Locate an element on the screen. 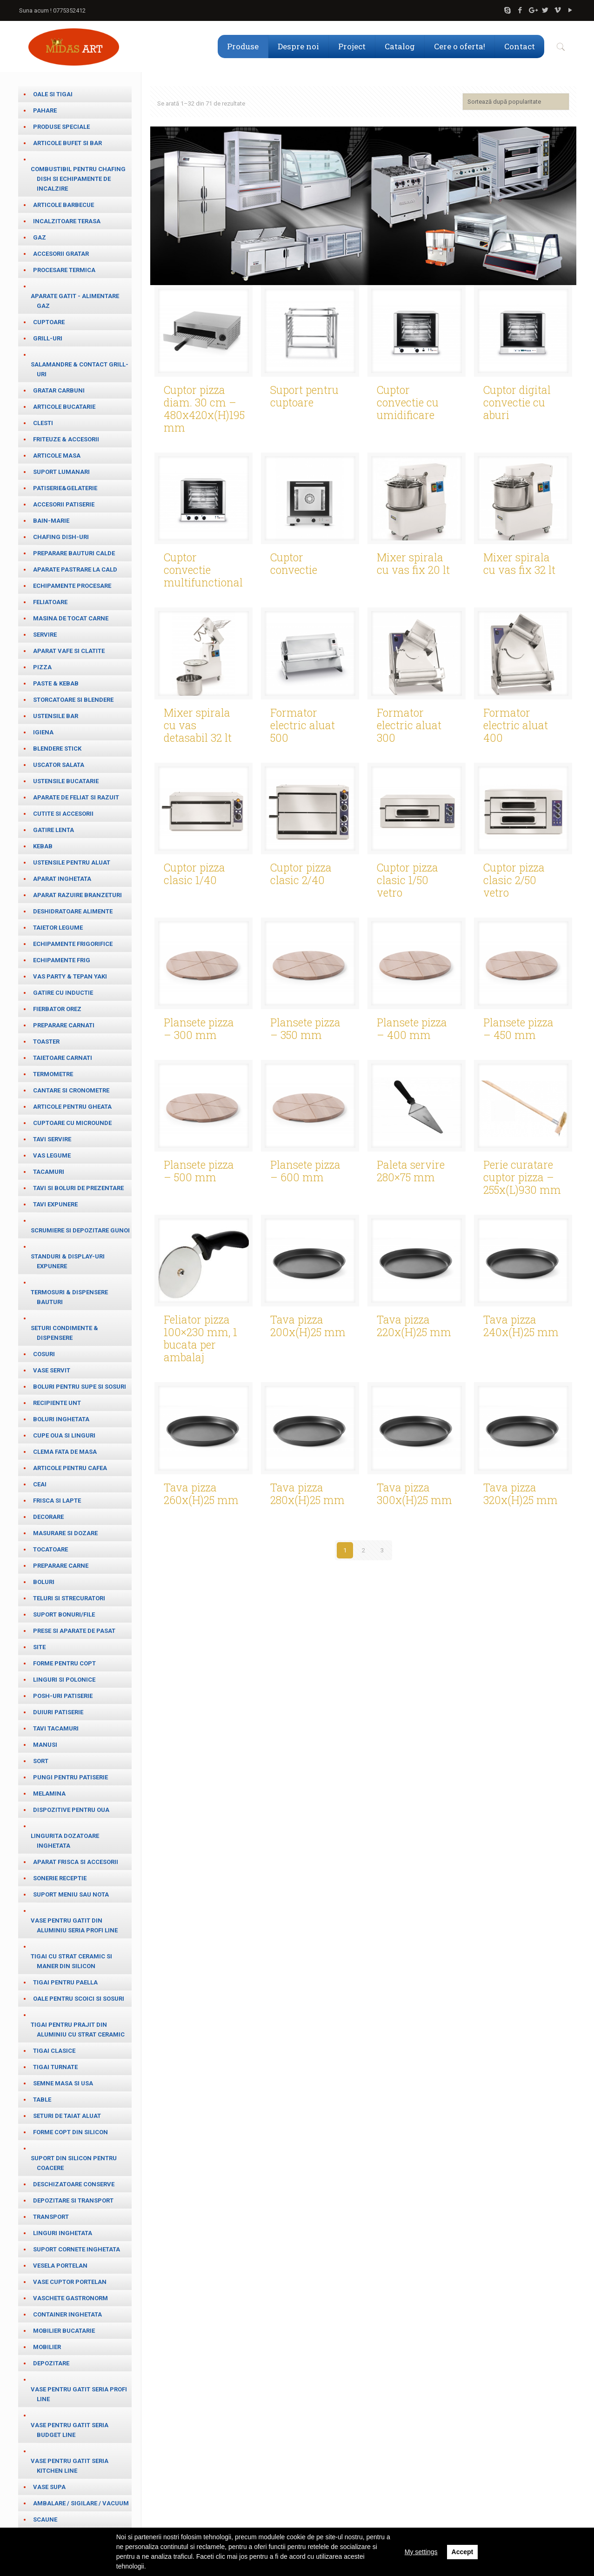 The image size is (594, 2576). Recipiente unt is located at coordinates (57, 1402).